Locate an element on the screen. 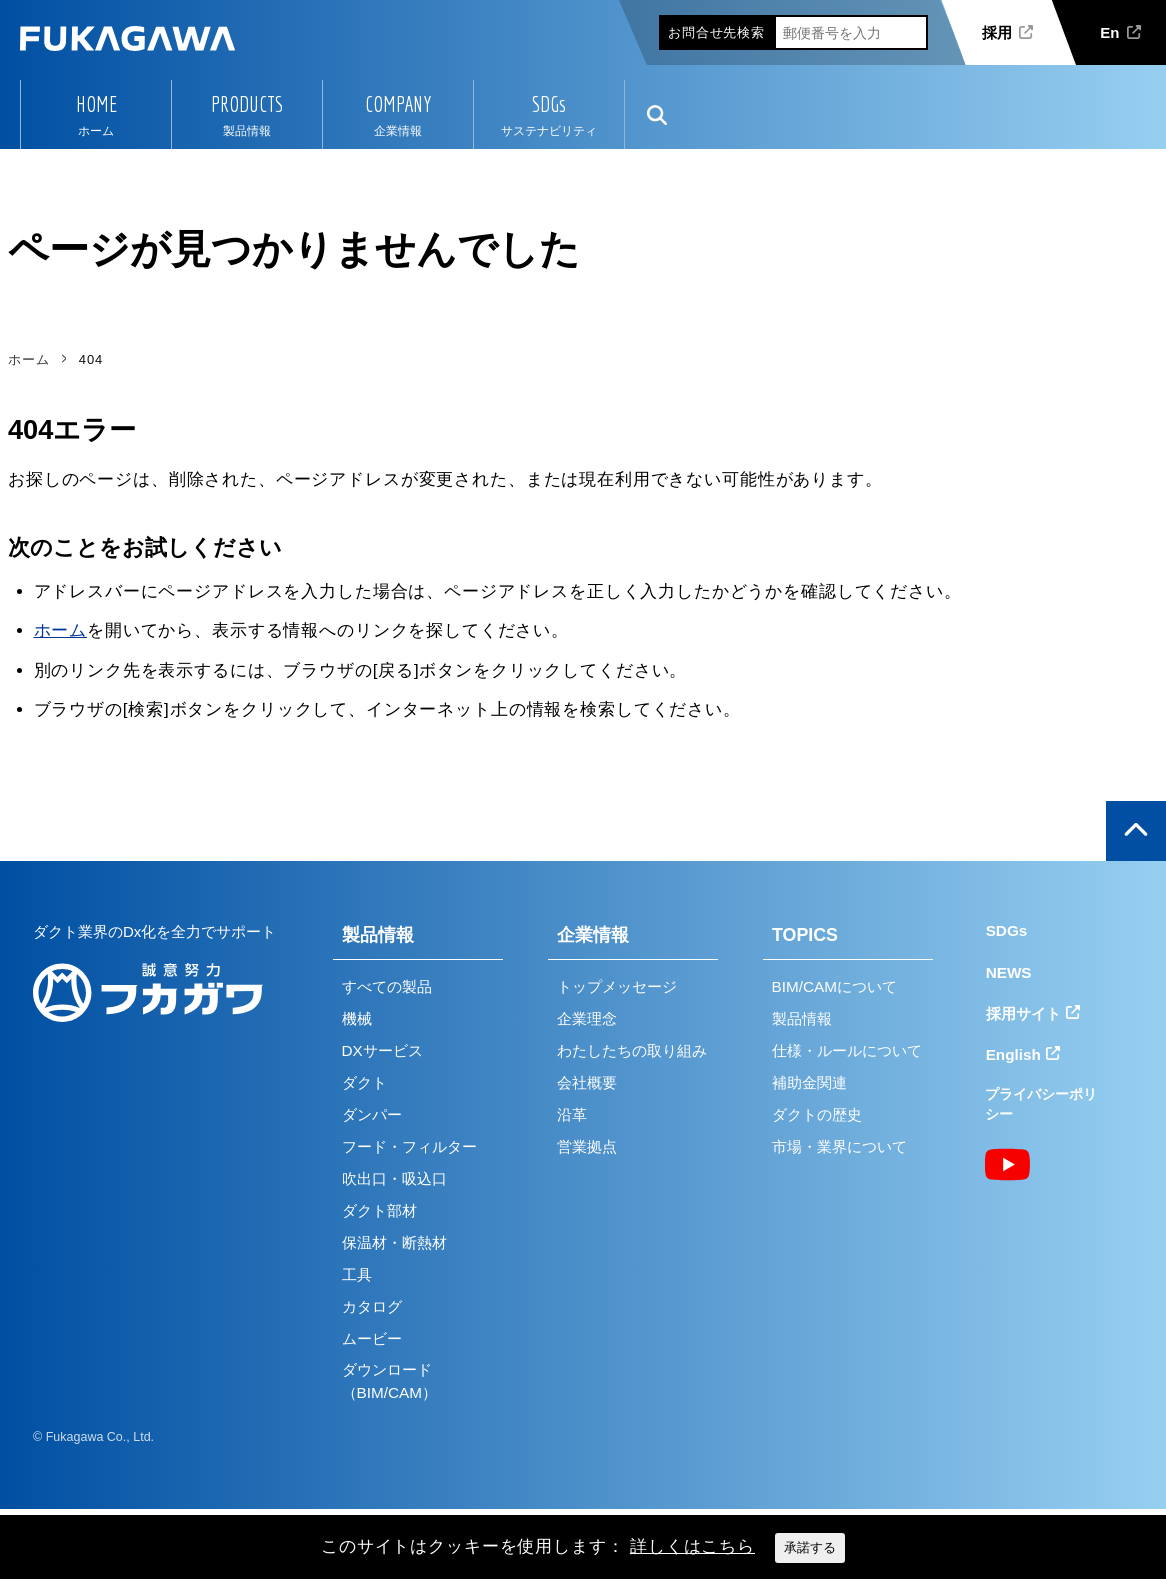 Image resolution: width=1166 pixels, height=1579 pixels. 仕様・ルールについて is located at coordinates (847, 1050).